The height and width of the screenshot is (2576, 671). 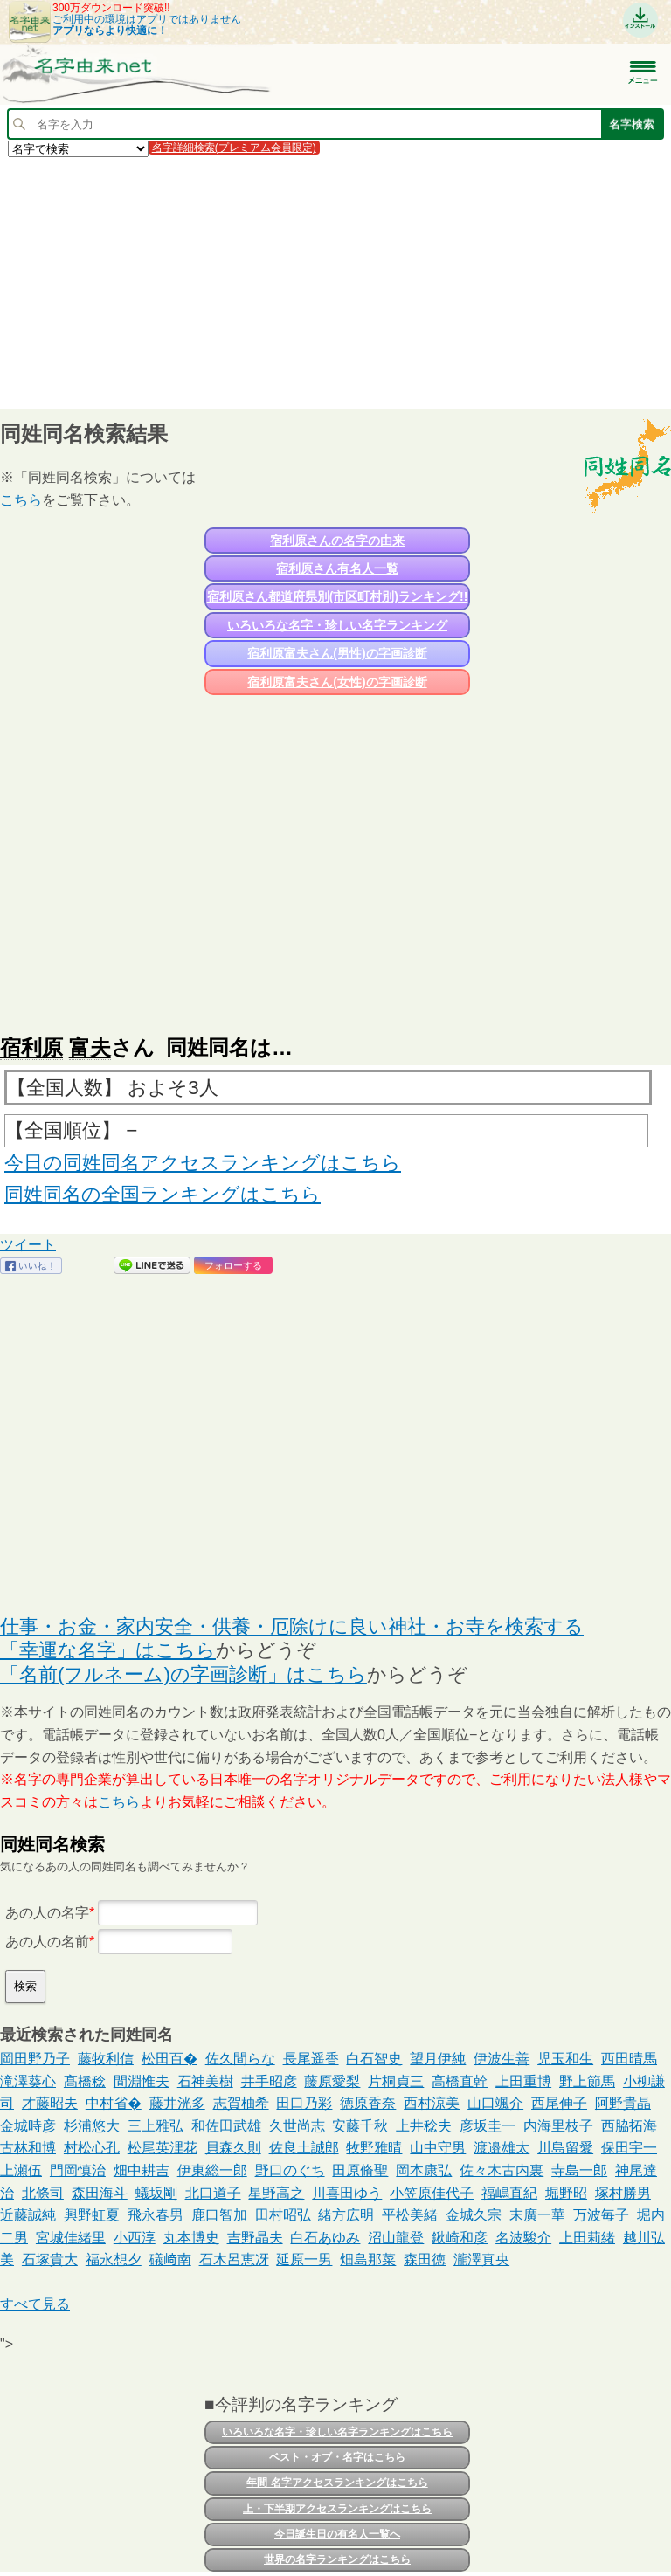 I want to click on 伊東総一郎, so click(x=212, y=2170).